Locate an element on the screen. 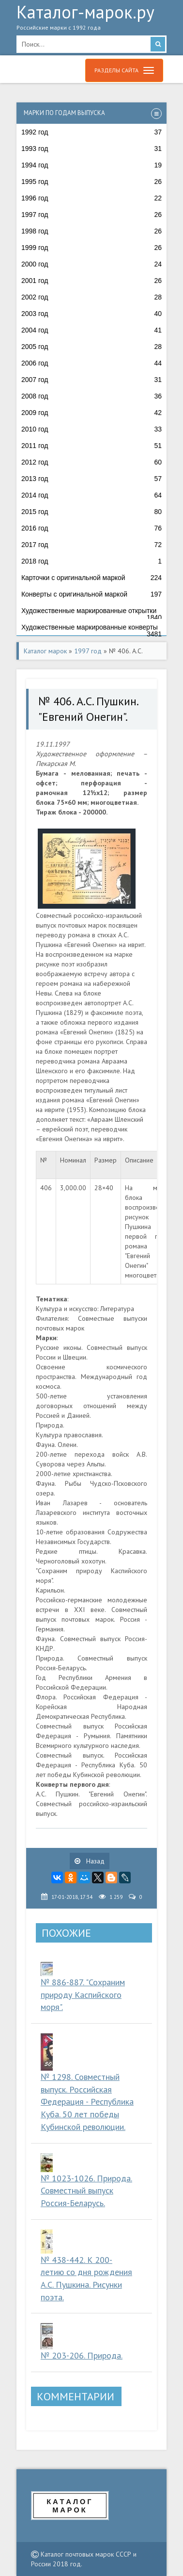  2008 год is located at coordinates (91, 396).